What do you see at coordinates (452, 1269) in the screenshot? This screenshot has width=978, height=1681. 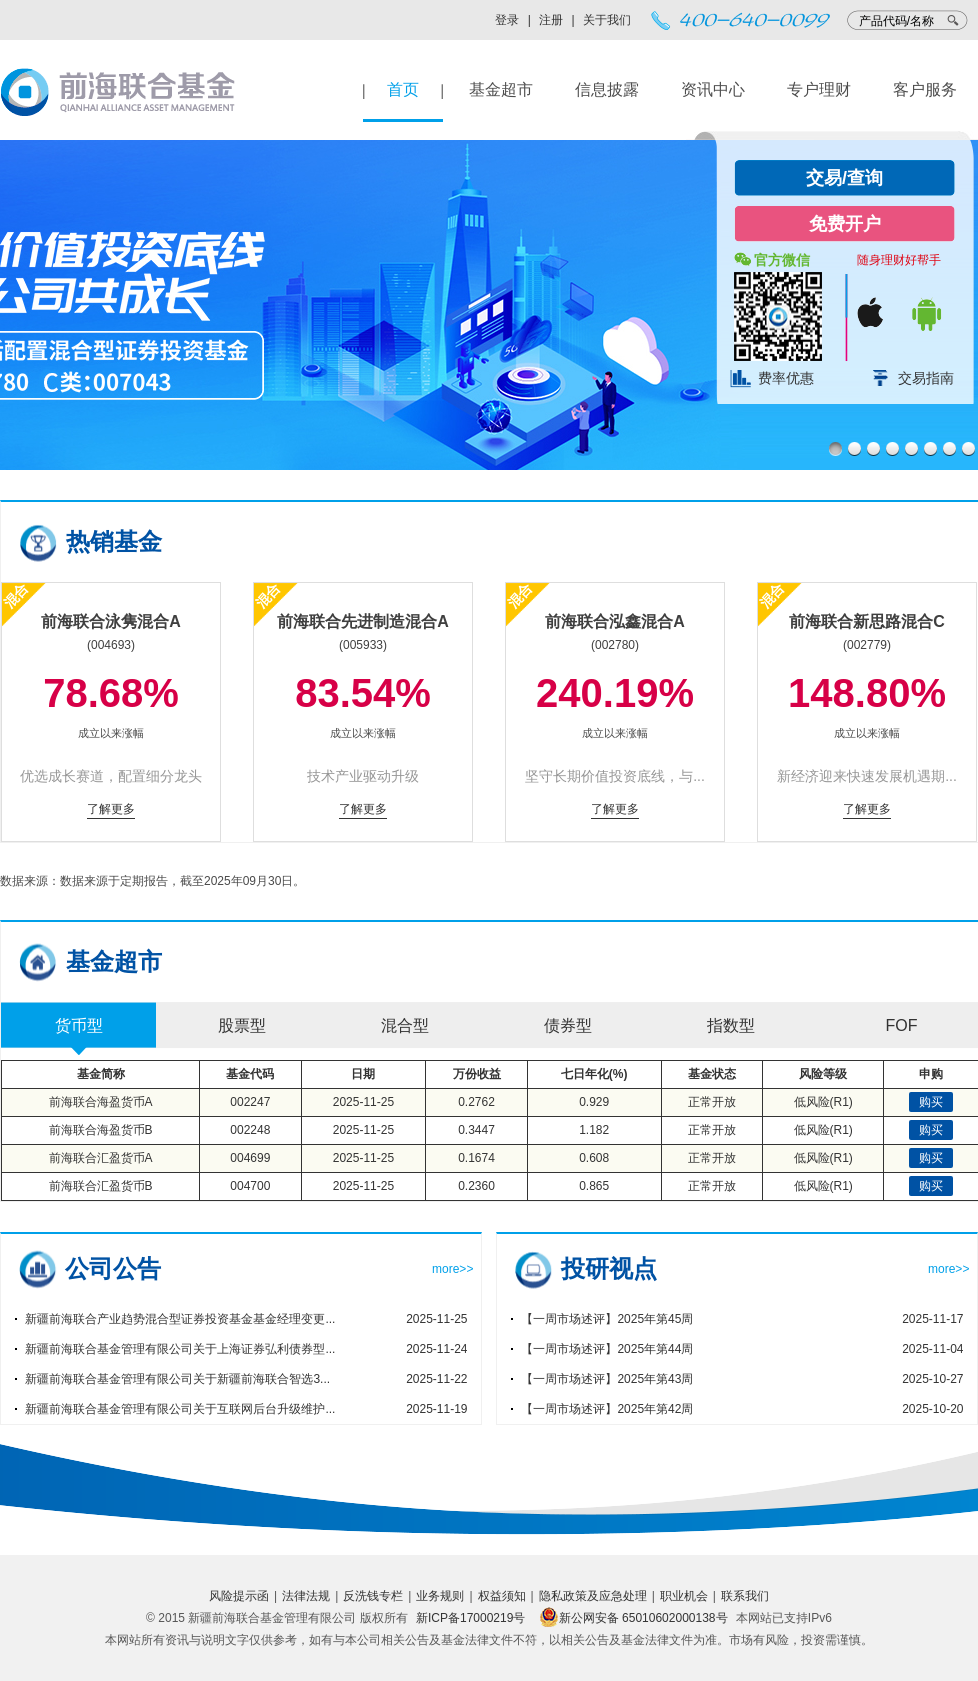 I see `more>>` at bounding box center [452, 1269].